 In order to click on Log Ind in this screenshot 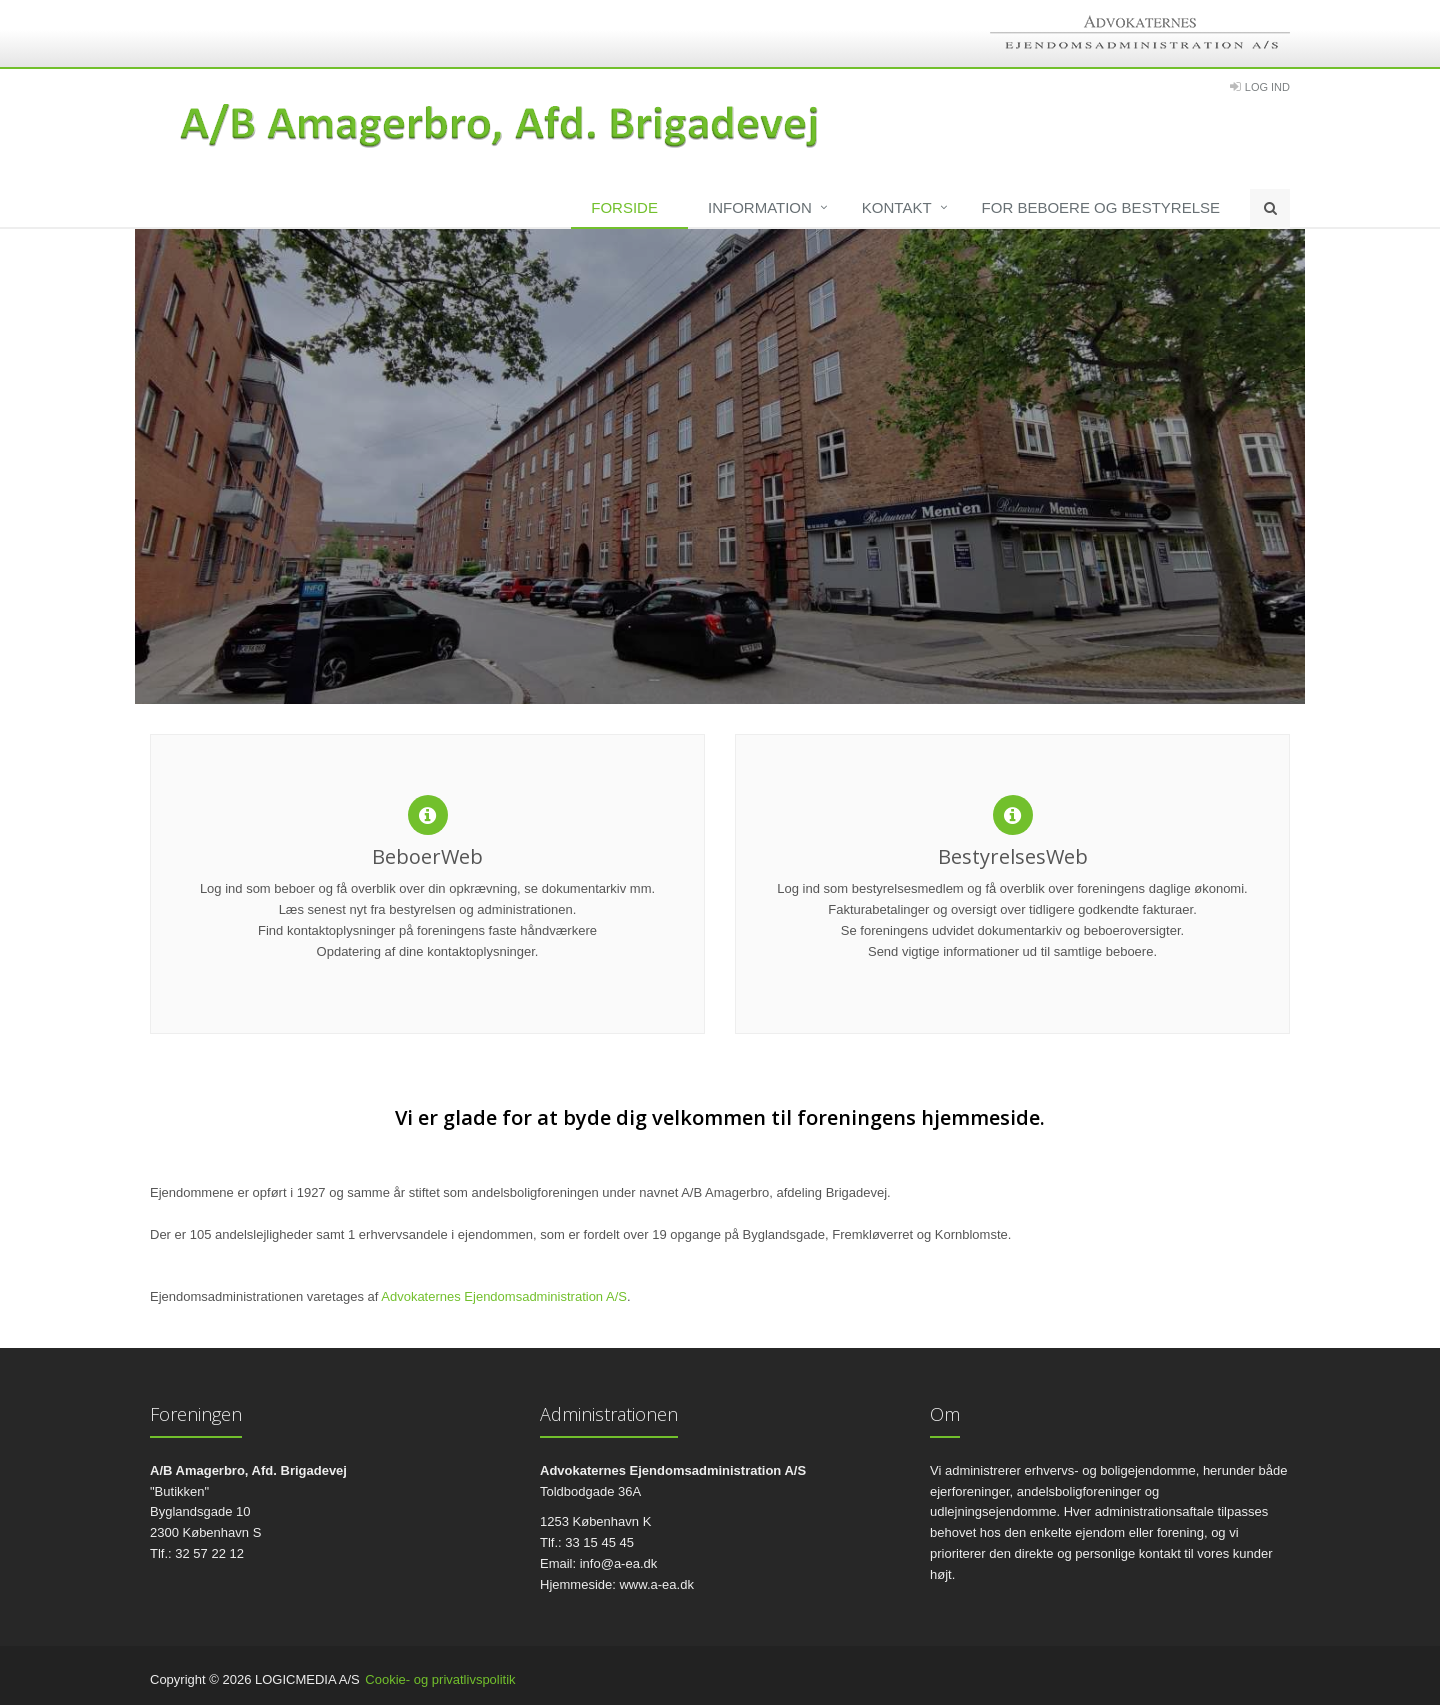, I will do `click(1267, 87)`.